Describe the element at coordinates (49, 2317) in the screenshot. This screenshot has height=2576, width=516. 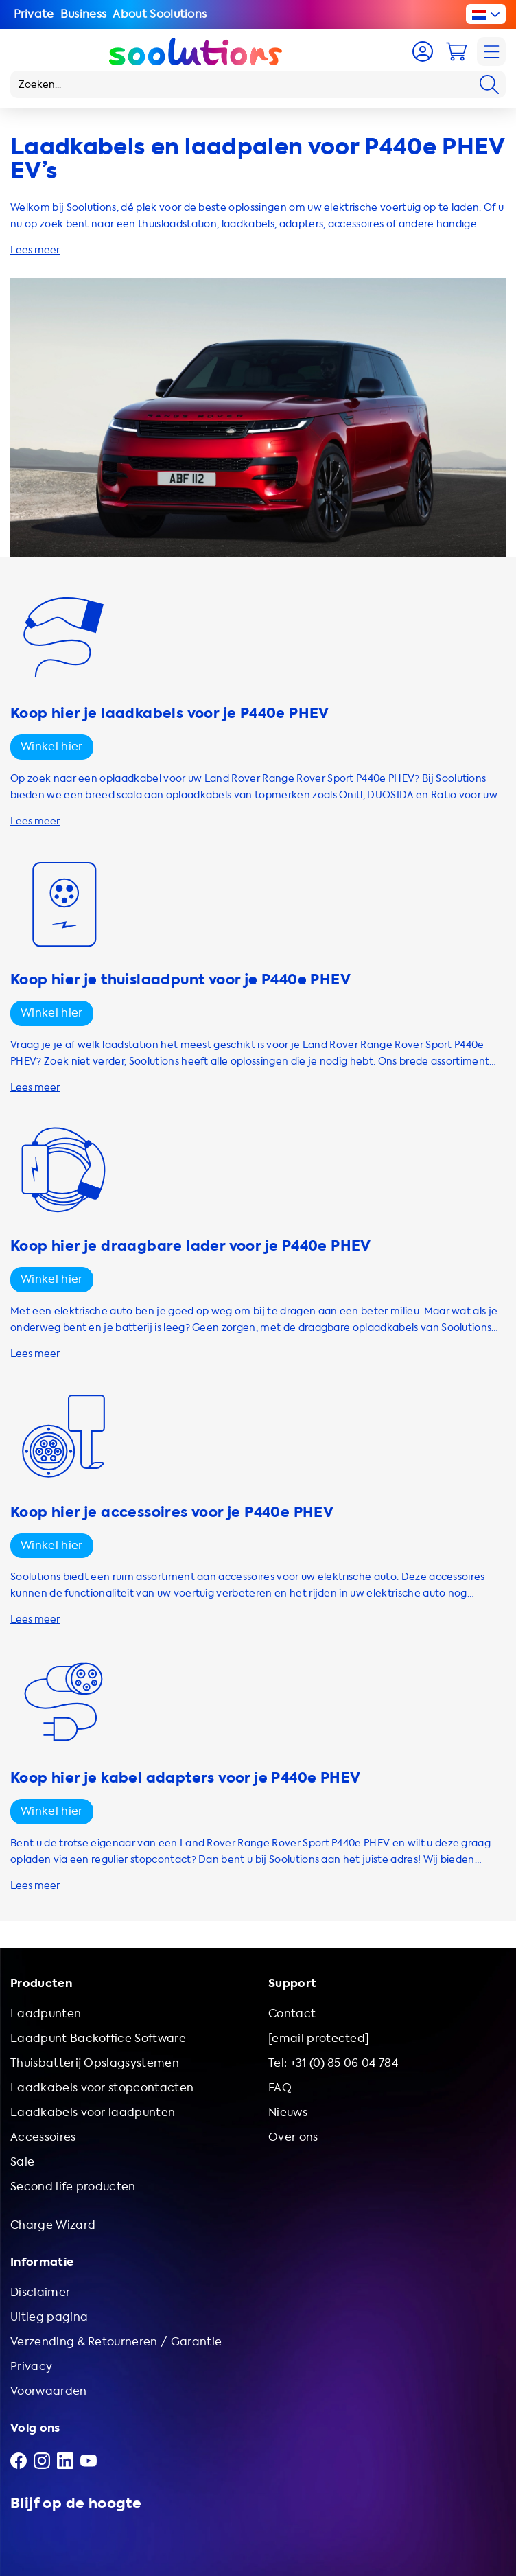
I see `Uitleg pagina` at that location.